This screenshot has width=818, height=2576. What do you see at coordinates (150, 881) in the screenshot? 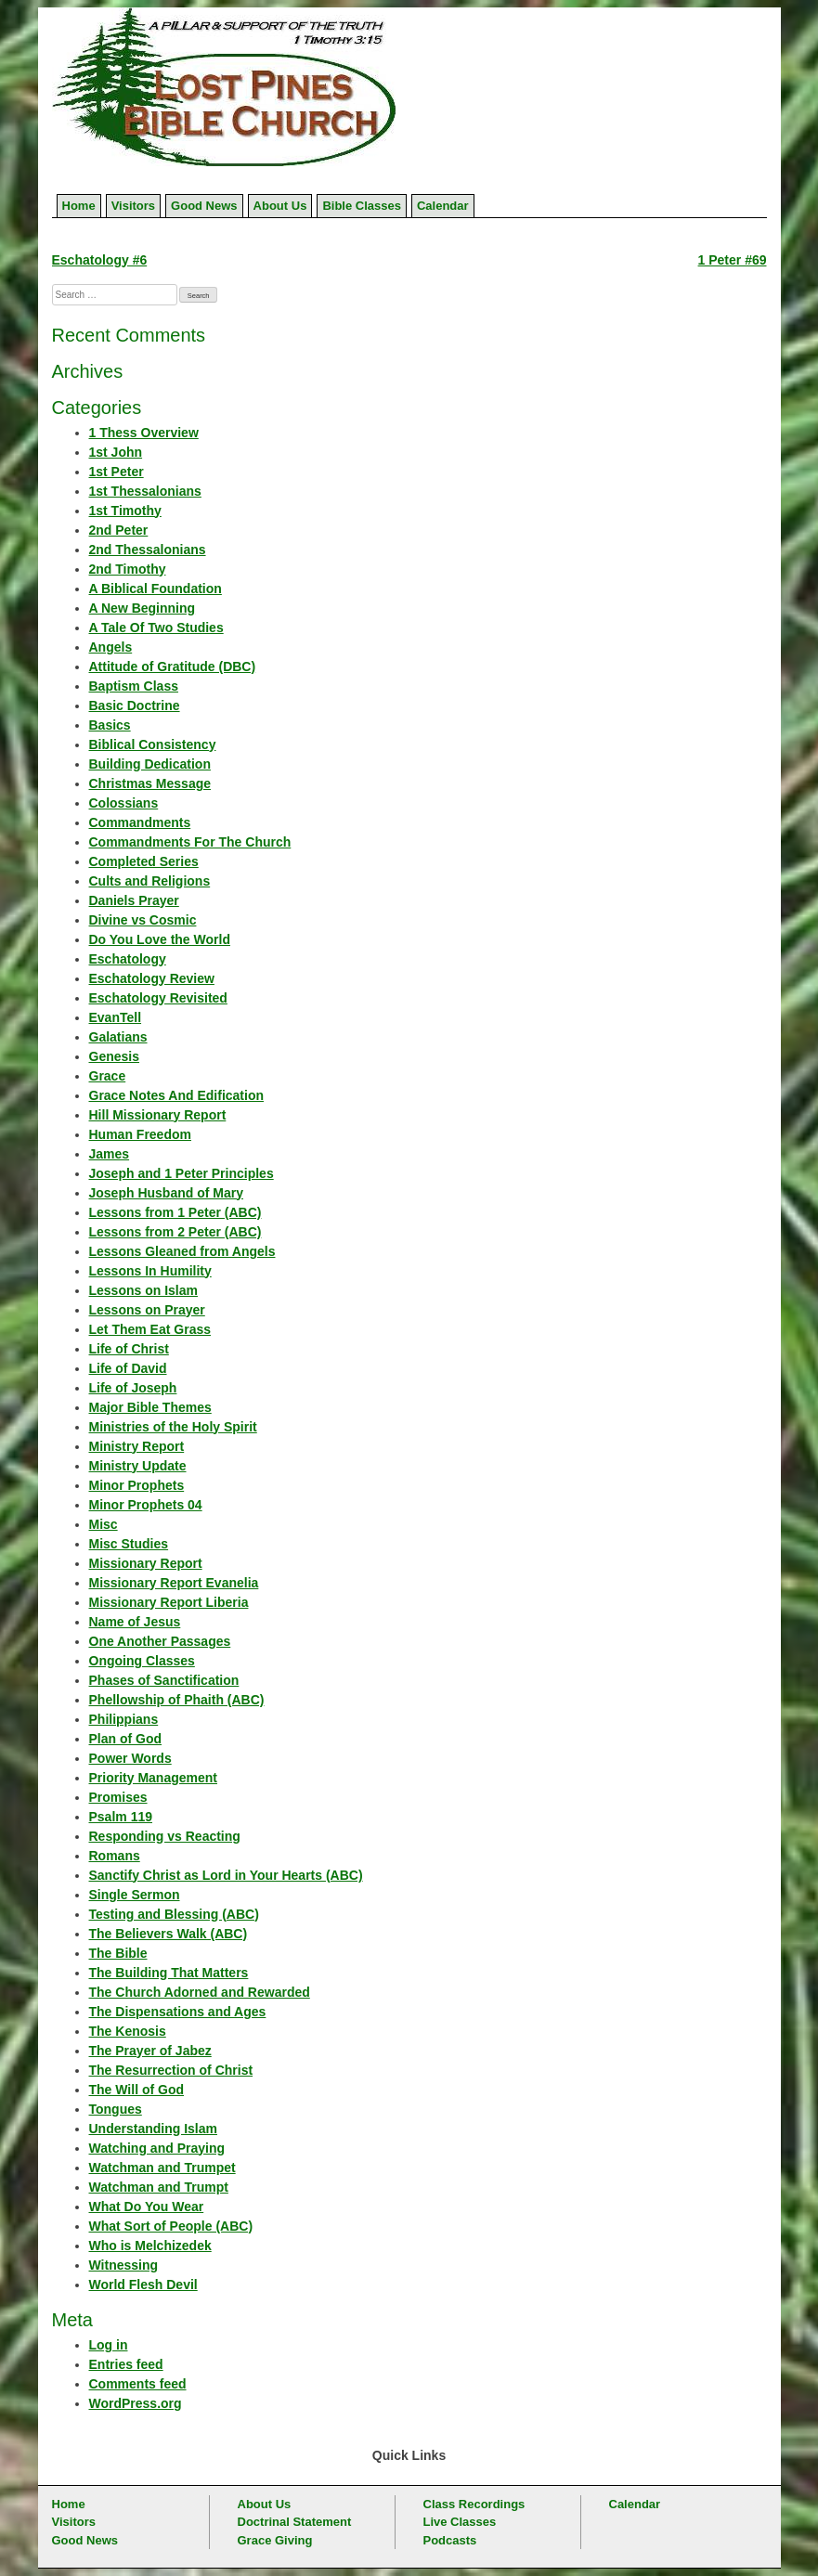
I see `Cults and Religions` at bounding box center [150, 881].